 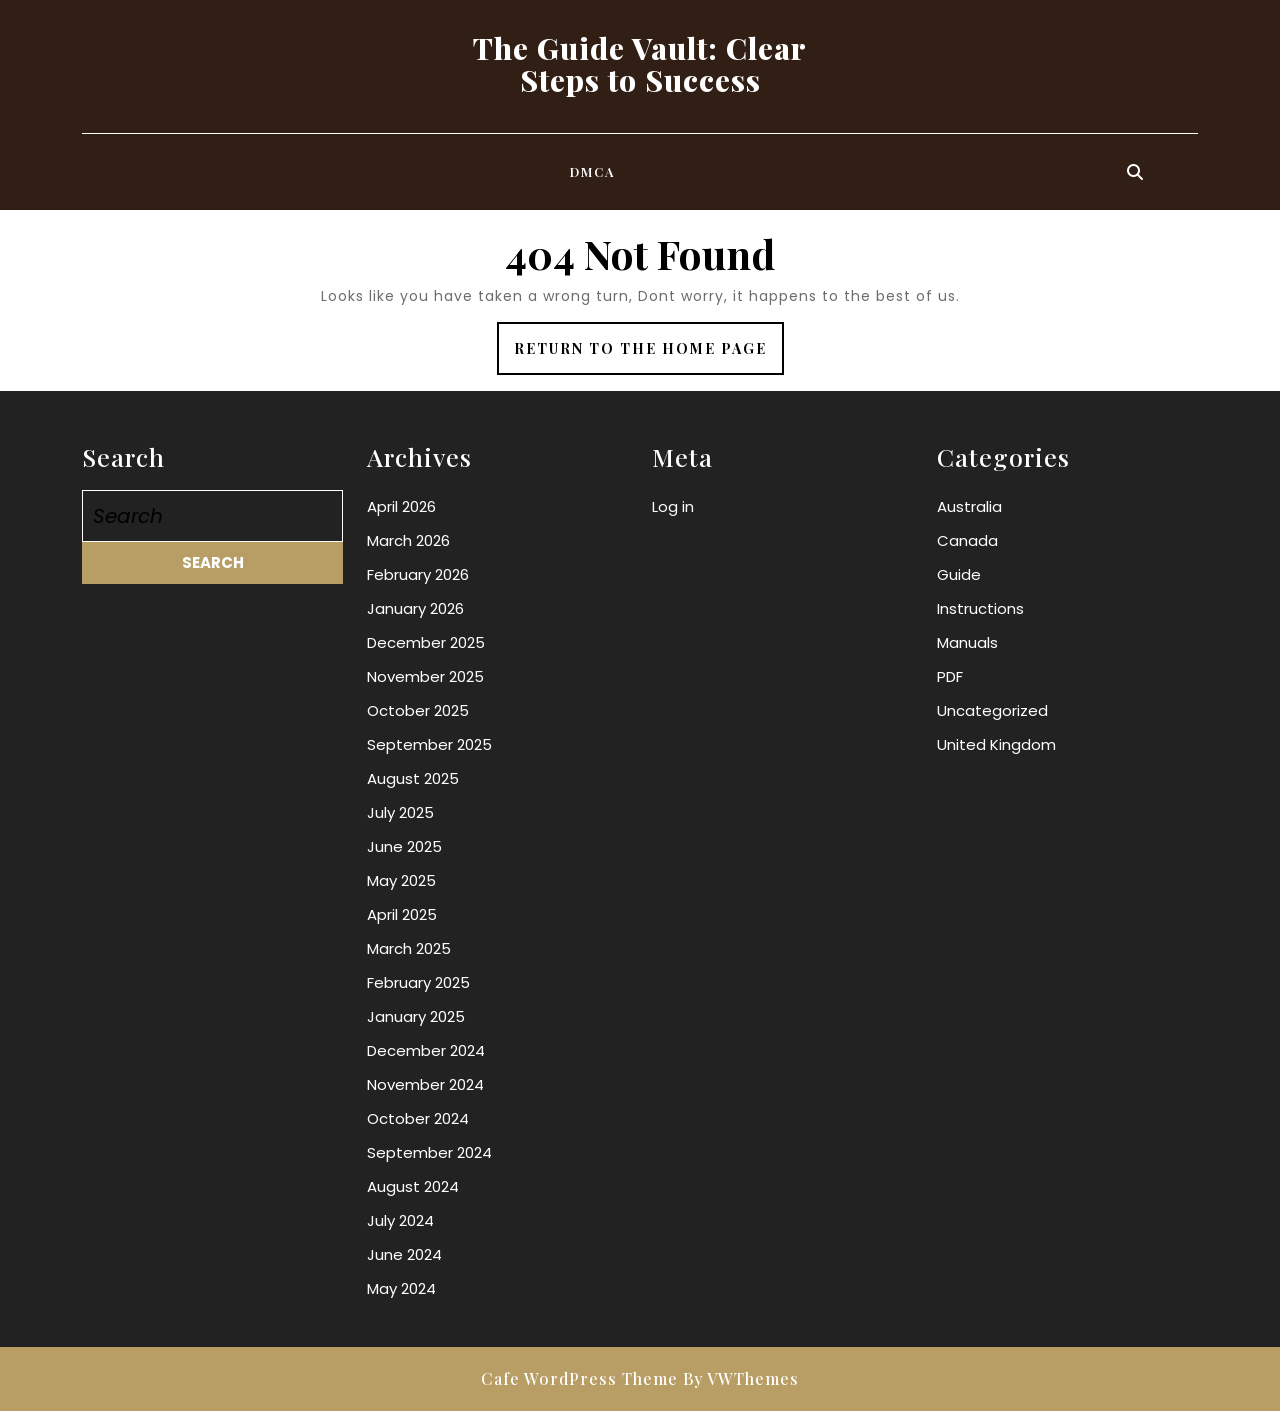 What do you see at coordinates (959, 574) in the screenshot?
I see `Guide` at bounding box center [959, 574].